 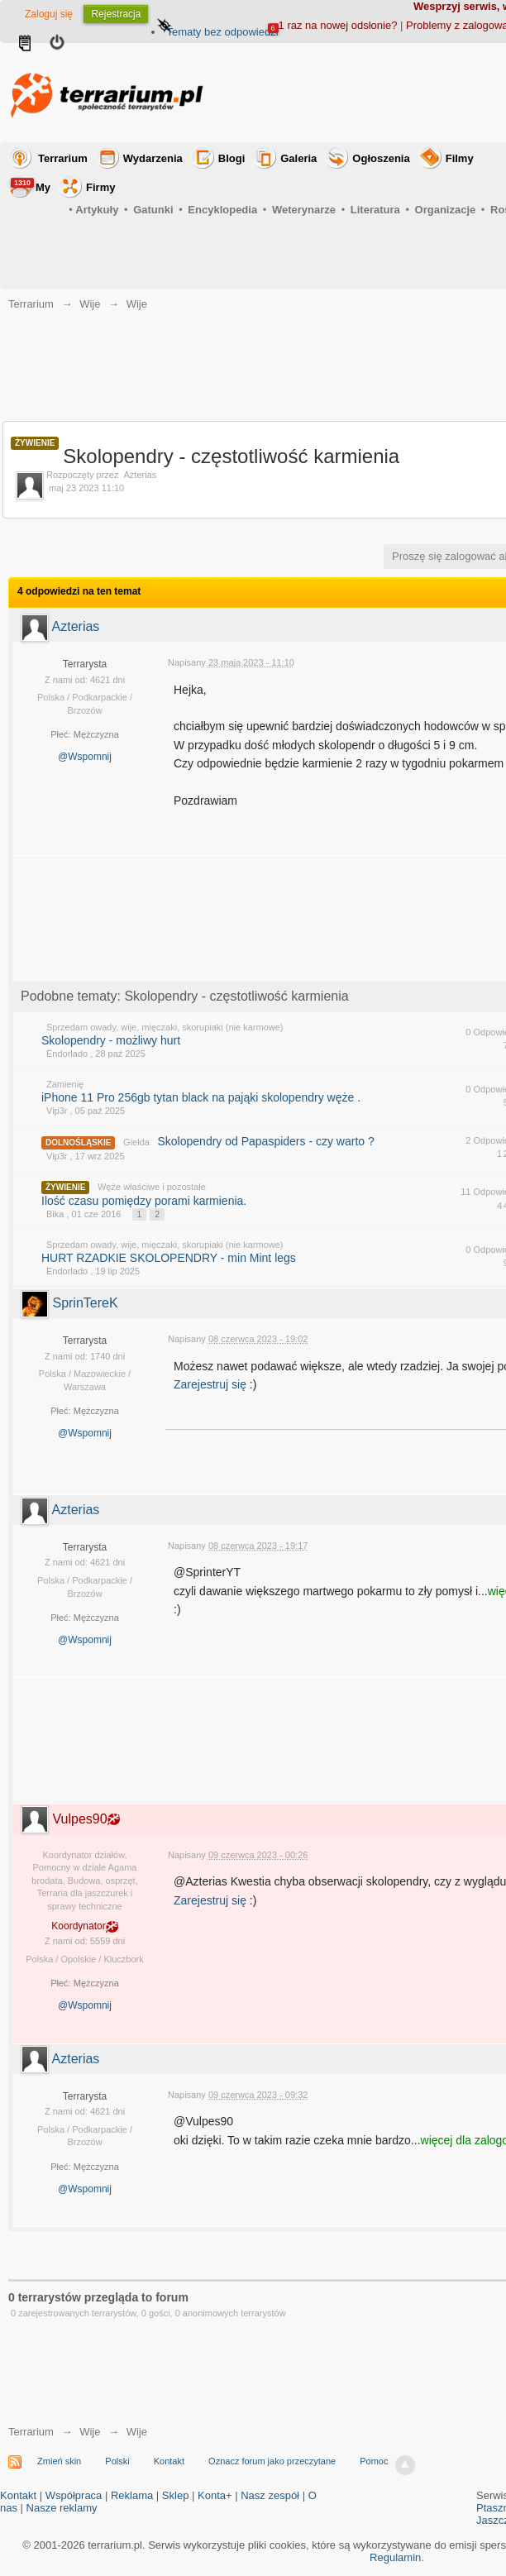 I want to click on Kontakt, so click(x=169, y=2461).